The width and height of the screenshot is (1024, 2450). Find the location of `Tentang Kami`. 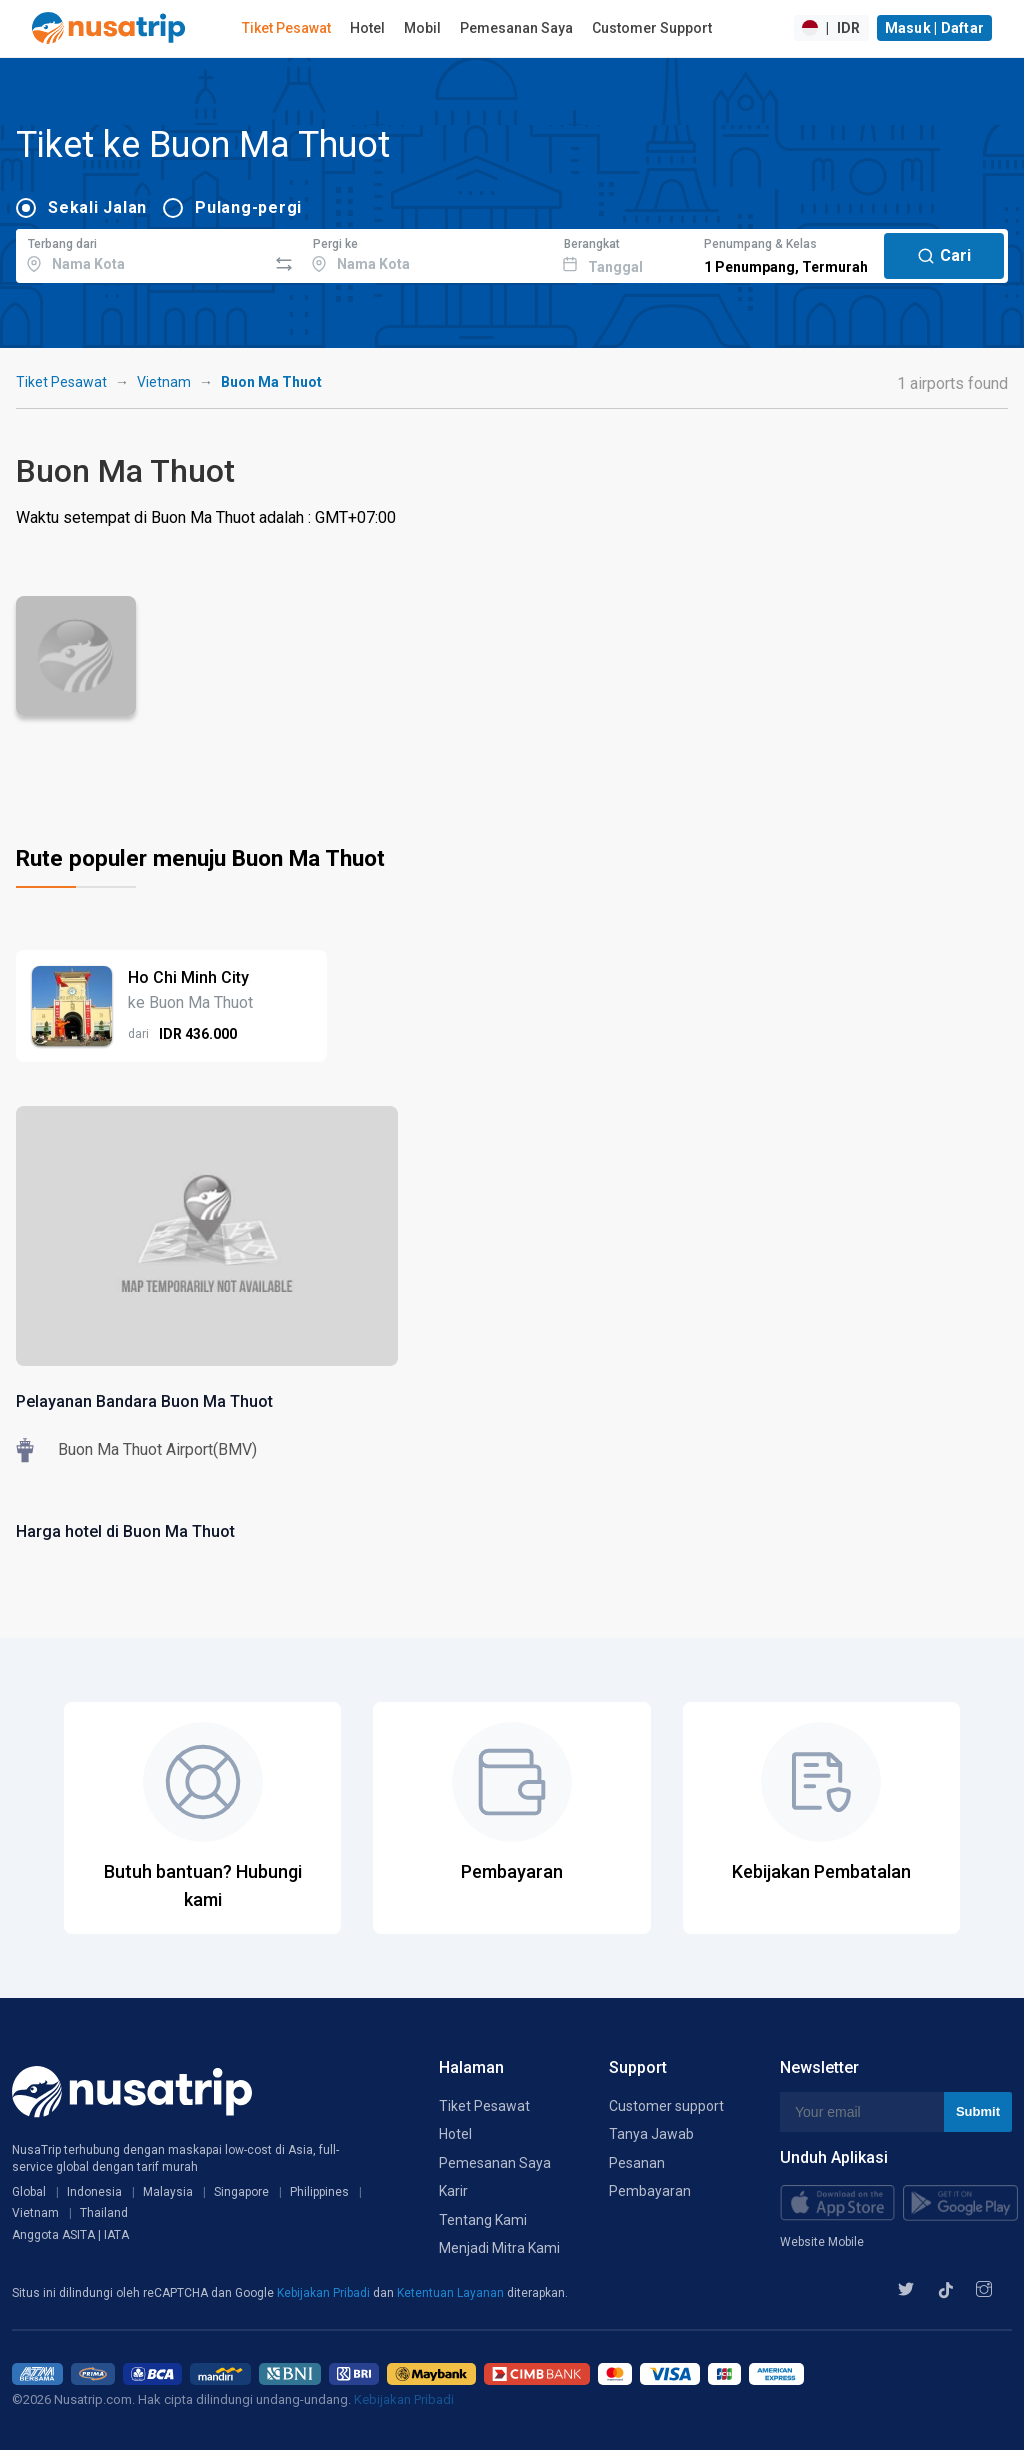

Tentang Kami is located at coordinates (483, 2220).